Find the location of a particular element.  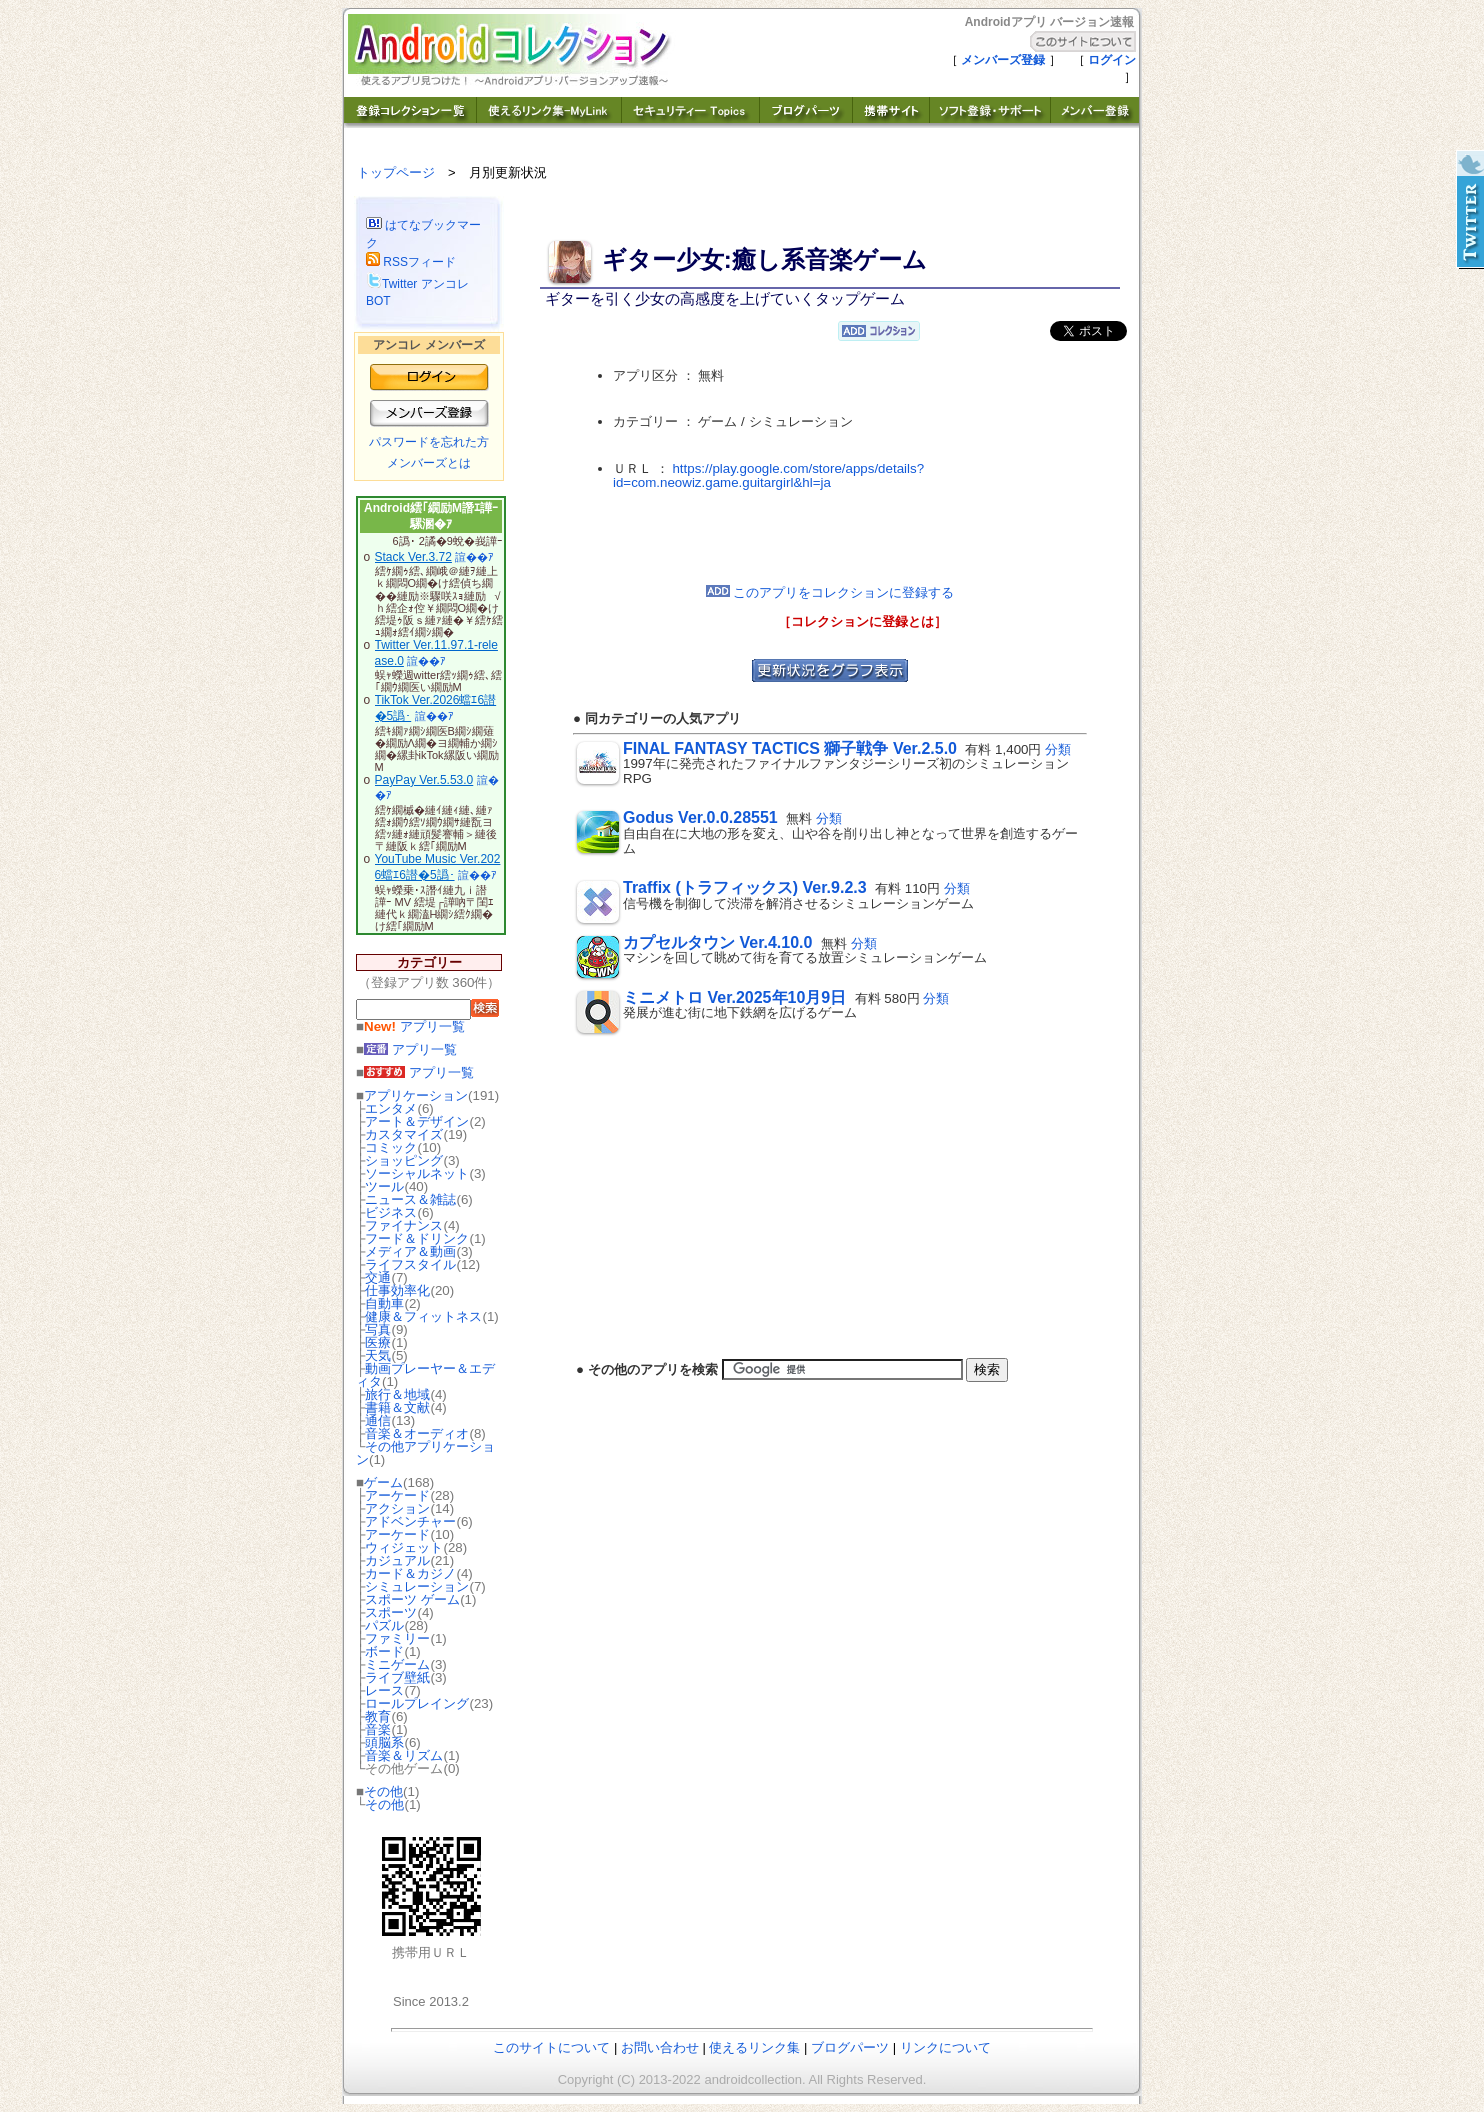

自動車 is located at coordinates (384, 1303).